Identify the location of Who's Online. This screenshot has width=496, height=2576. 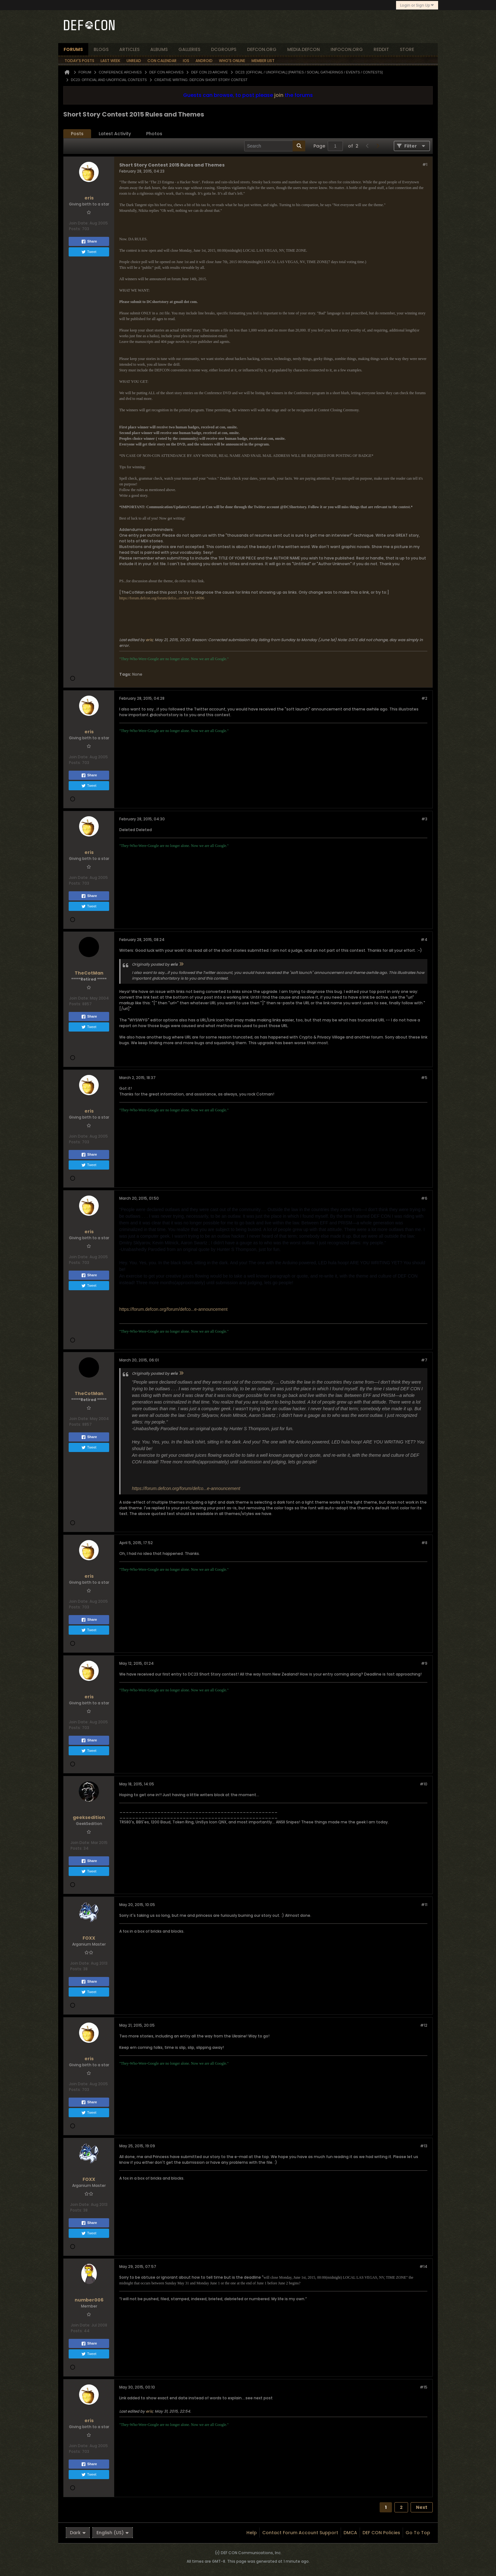
(232, 60).